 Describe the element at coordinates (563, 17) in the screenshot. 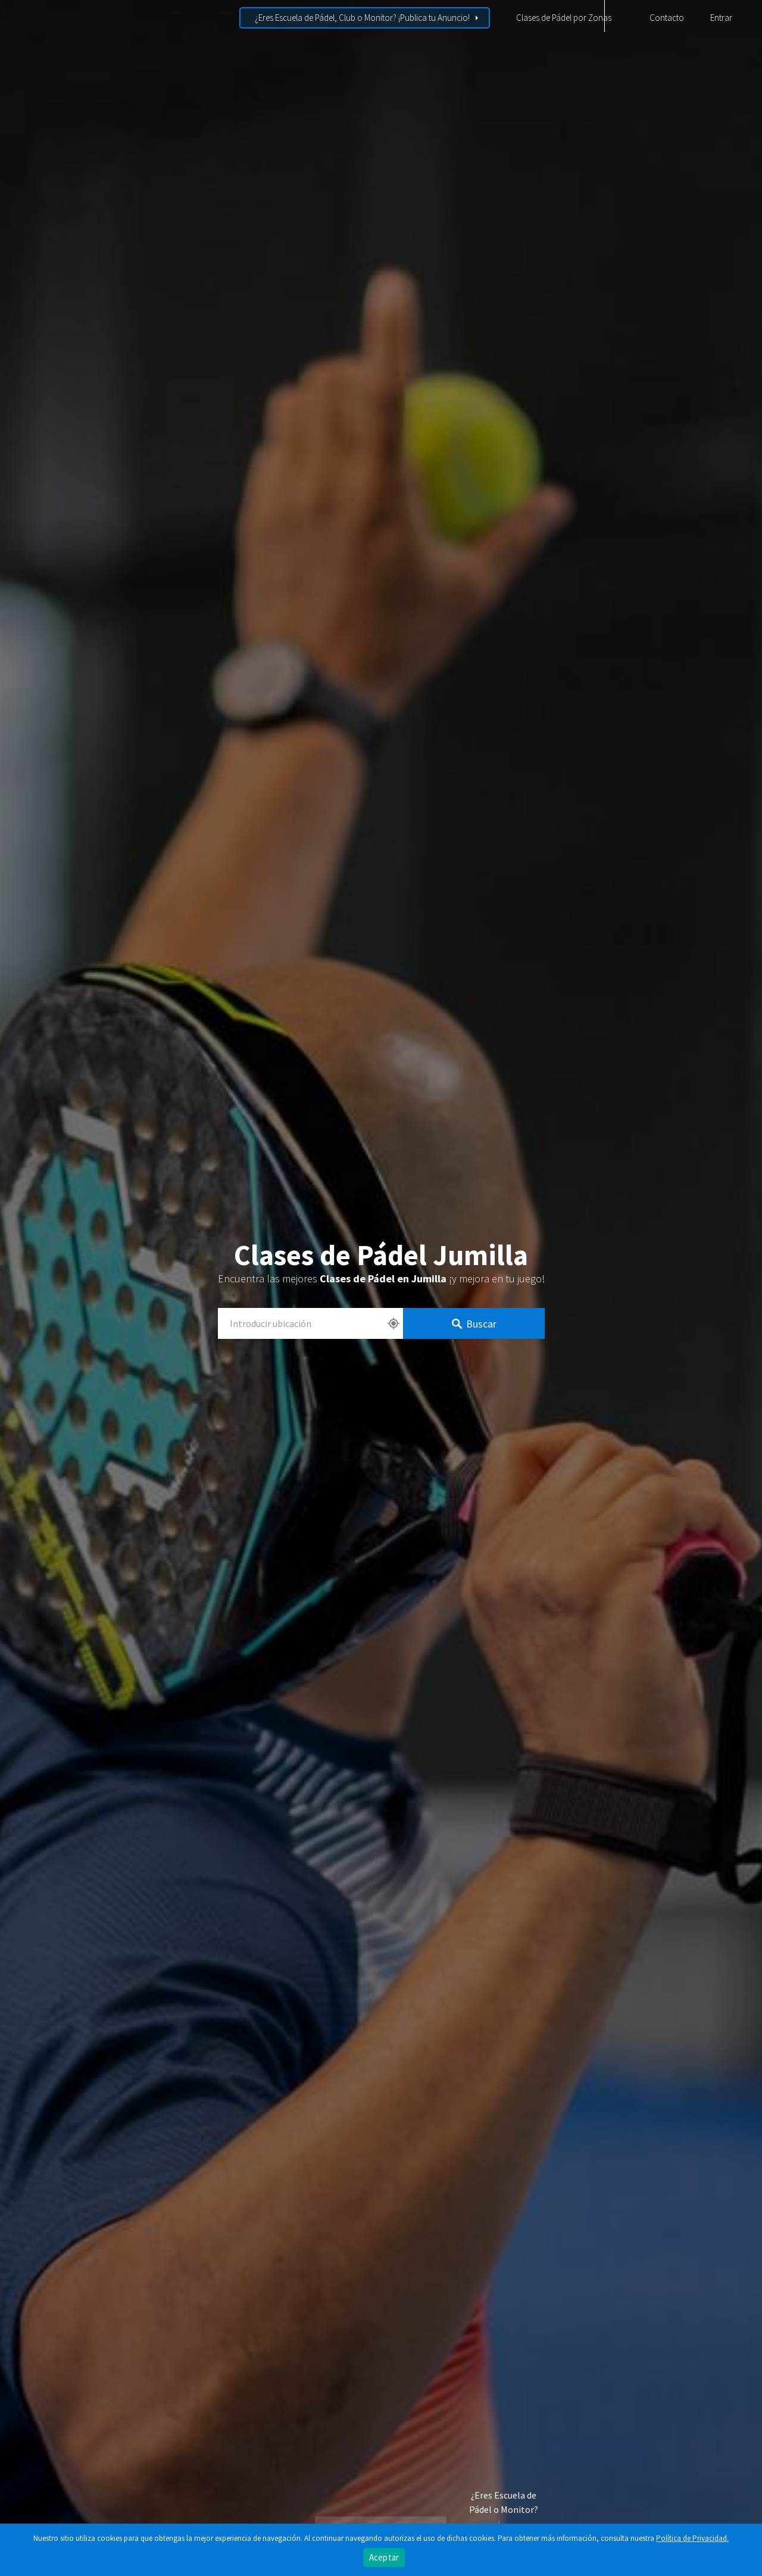

I see `Clases de Pádel por Zonas` at that location.